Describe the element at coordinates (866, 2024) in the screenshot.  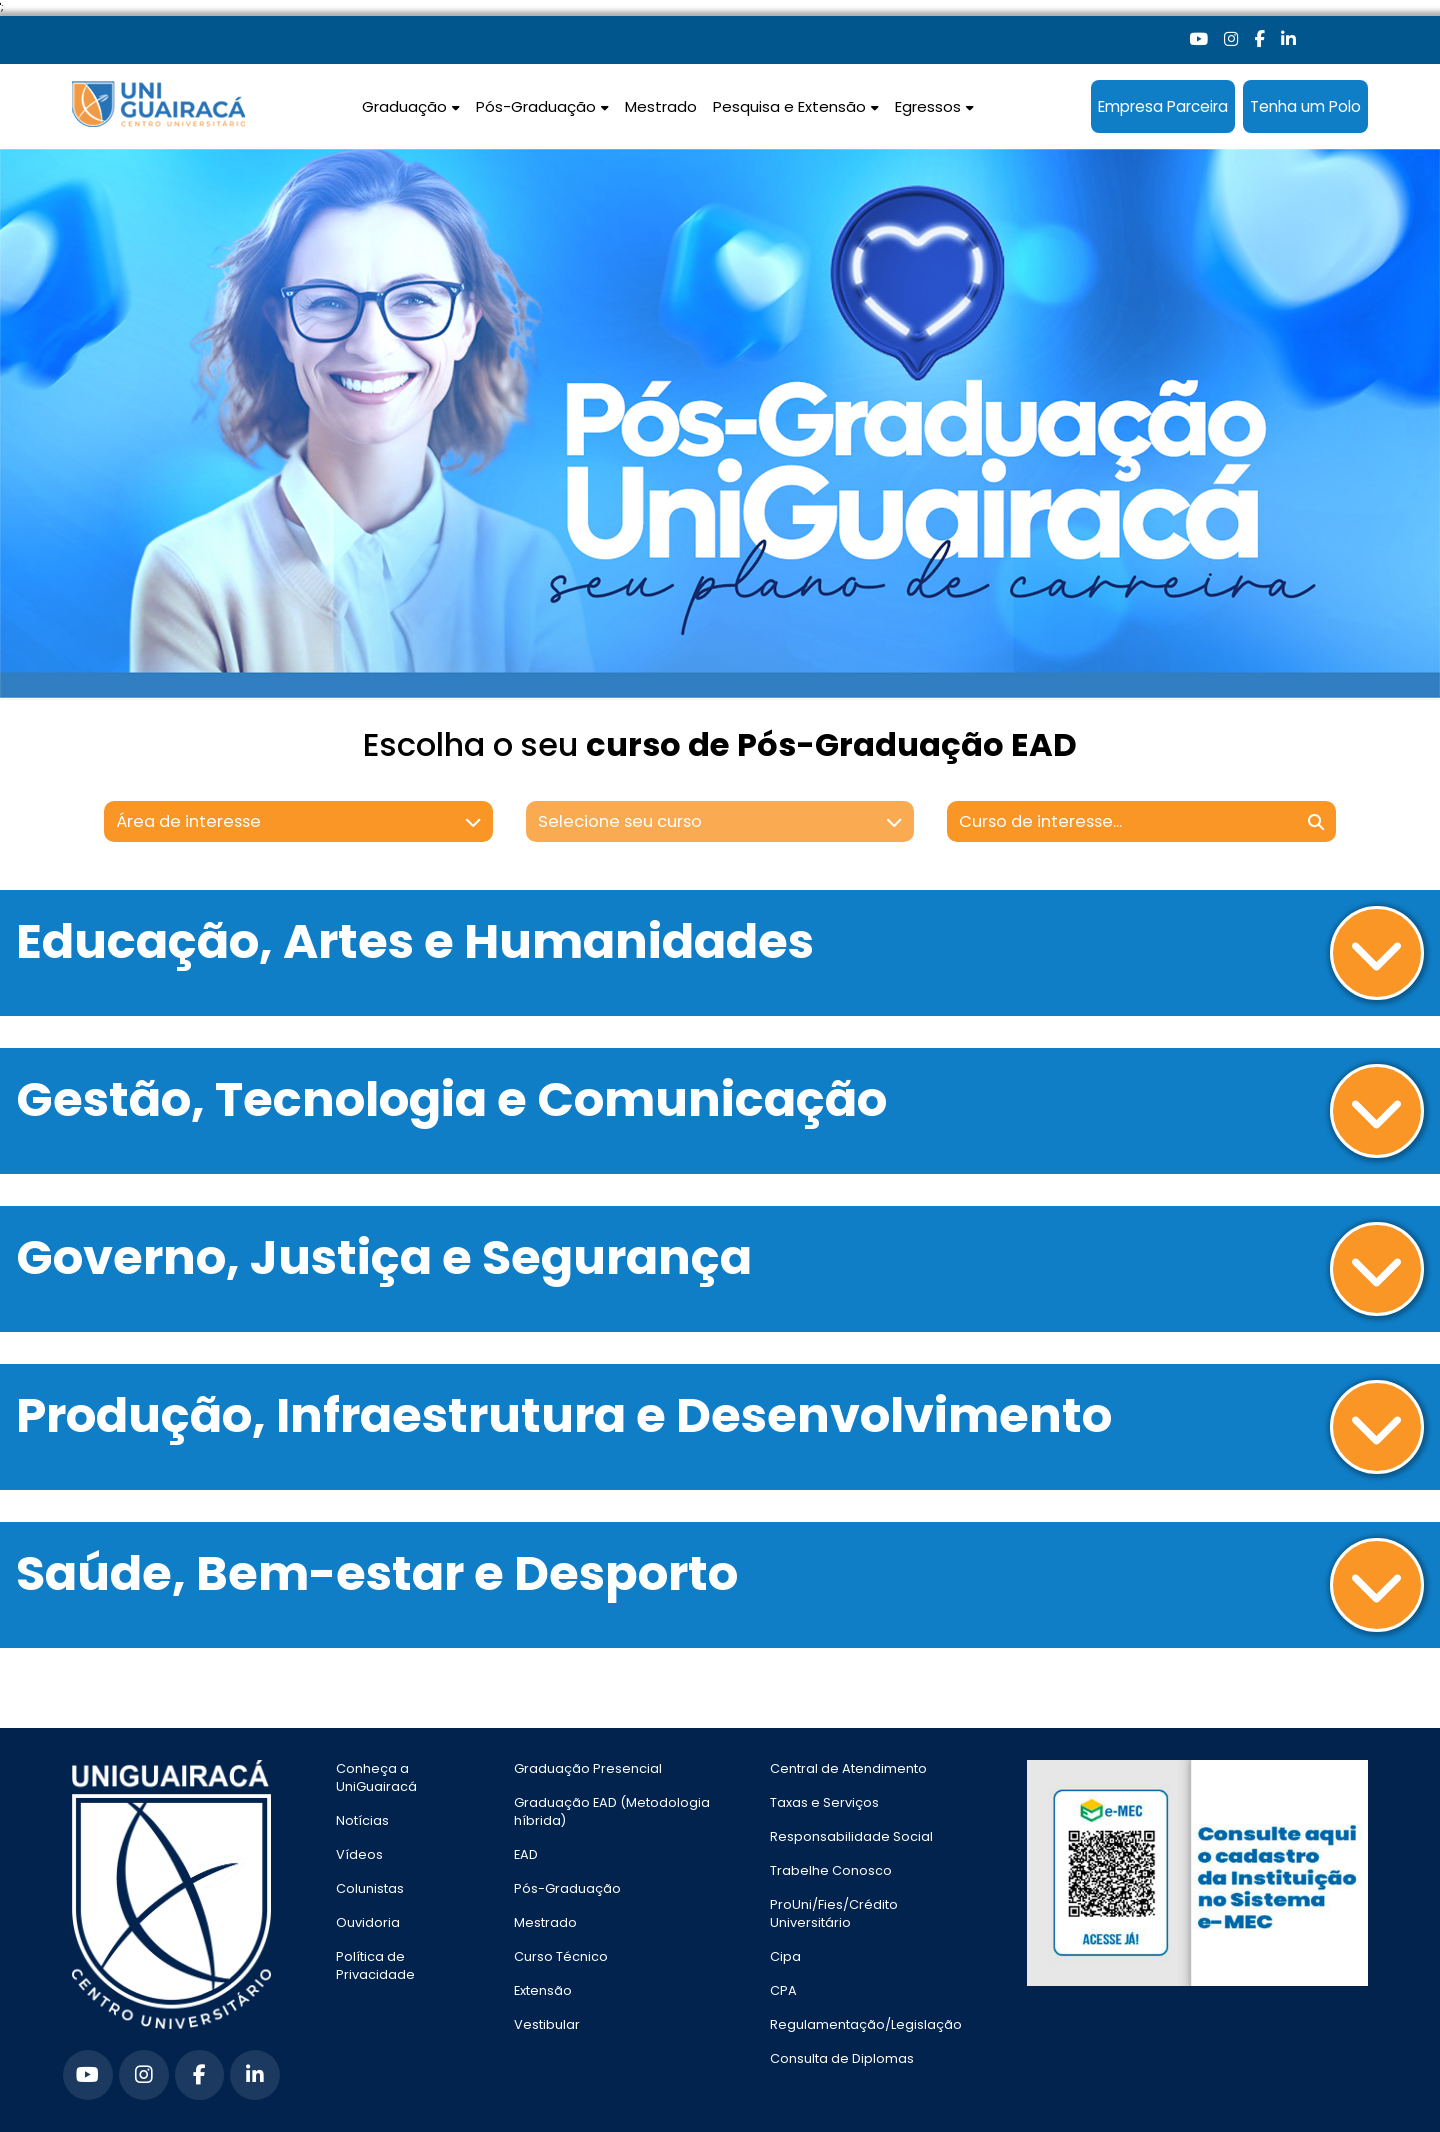
I see `Regulamentação/Legislação` at that location.